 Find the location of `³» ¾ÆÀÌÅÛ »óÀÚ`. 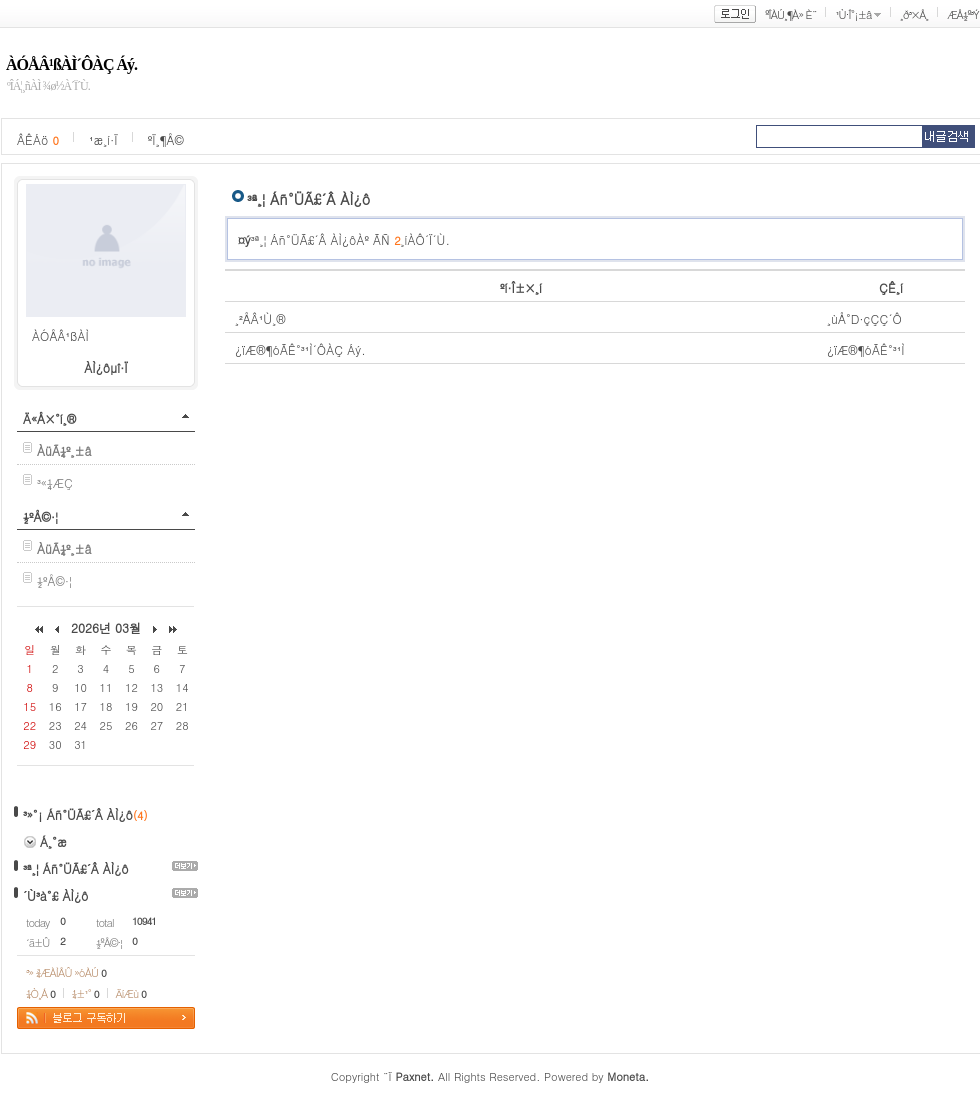

³» ¾ÆÀÌÅÛ »óÀÚ is located at coordinates (66, 972).